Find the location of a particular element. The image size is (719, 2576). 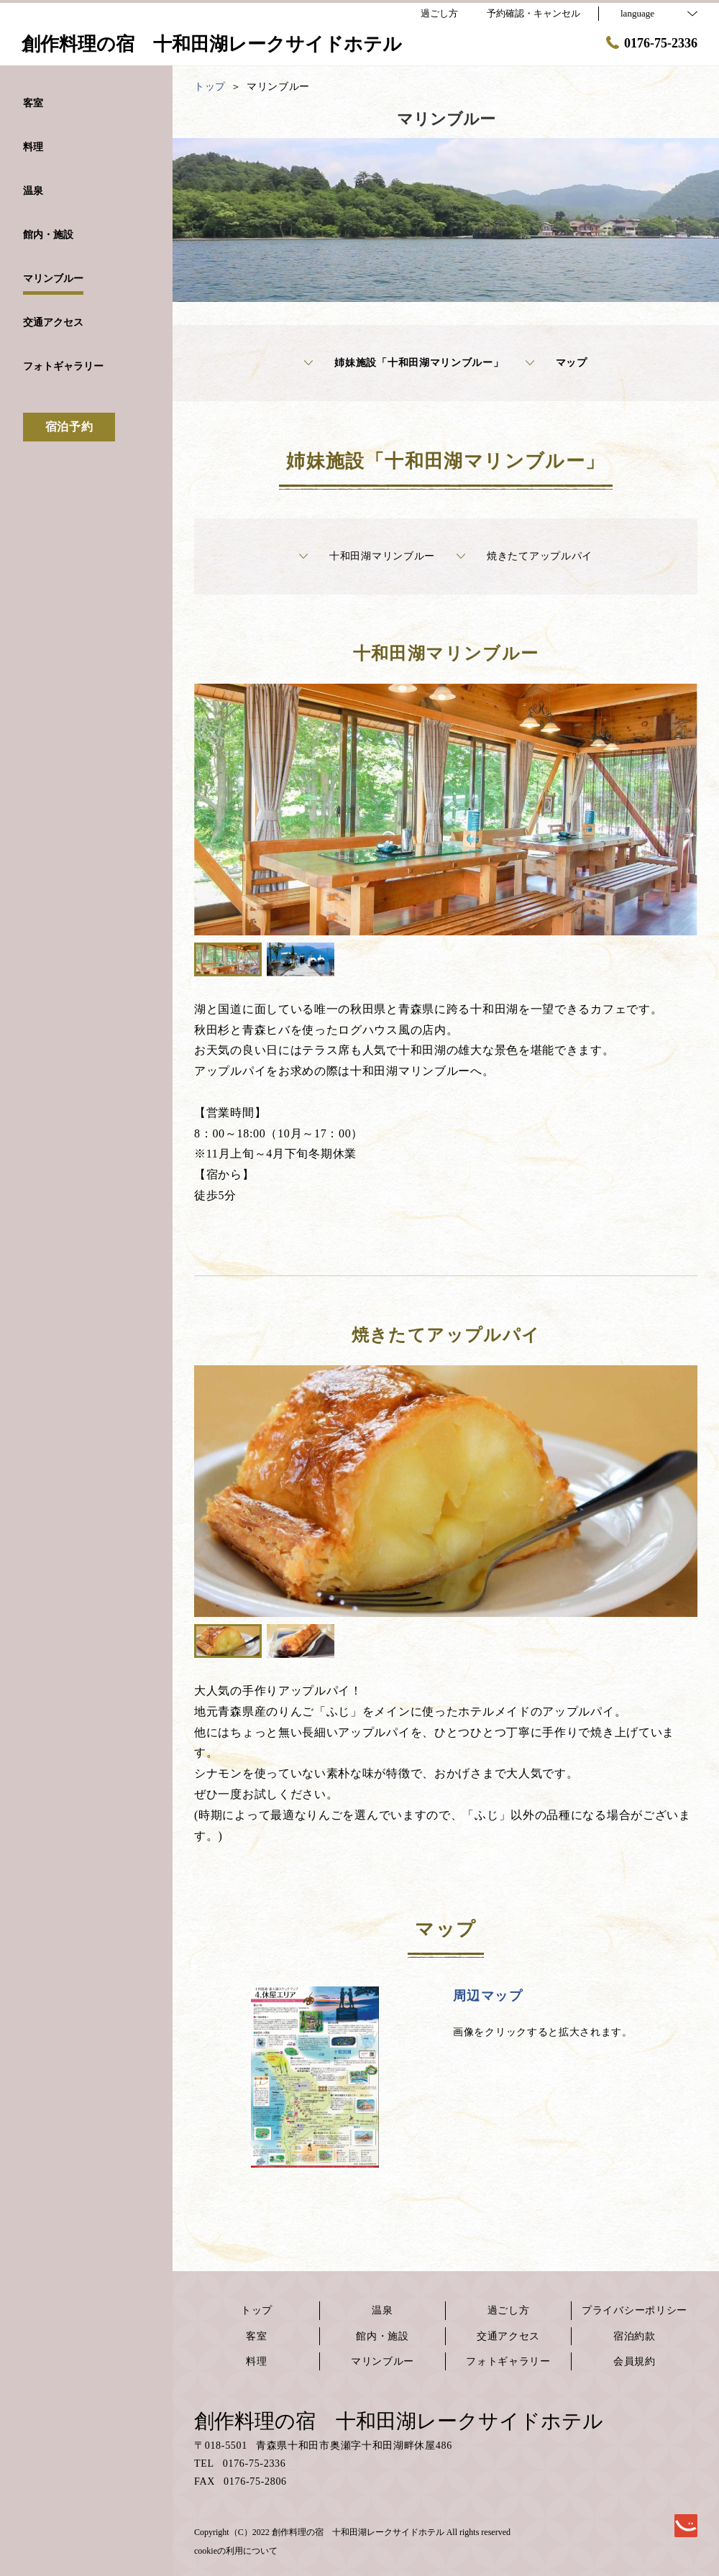

周辺マップ is located at coordinates (488, 1996).